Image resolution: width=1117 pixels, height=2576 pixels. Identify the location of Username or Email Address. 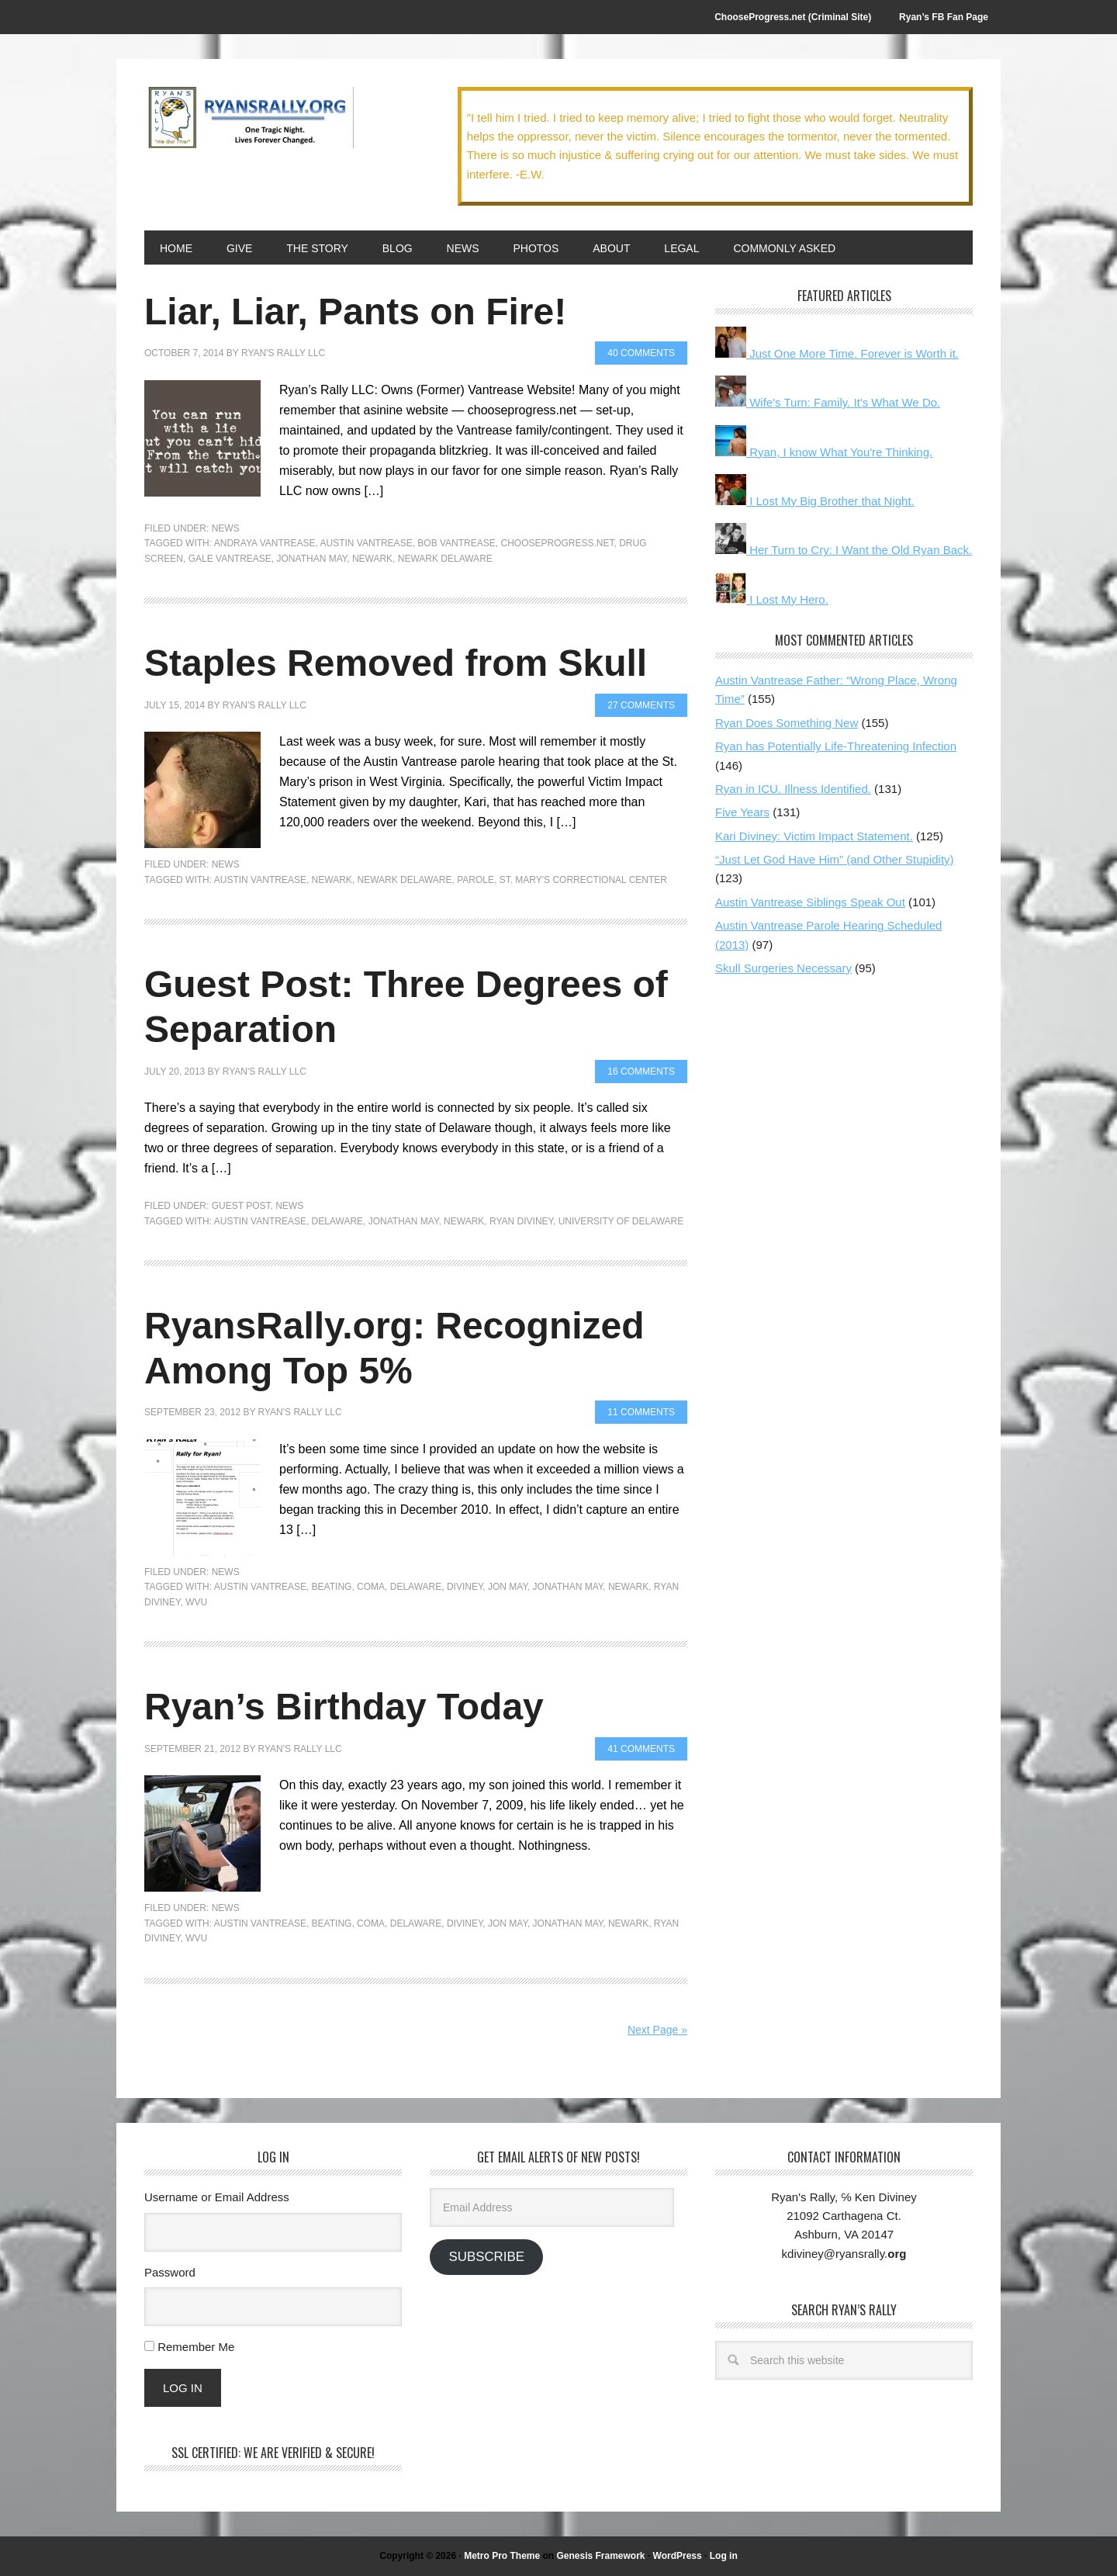
(216, 2197).